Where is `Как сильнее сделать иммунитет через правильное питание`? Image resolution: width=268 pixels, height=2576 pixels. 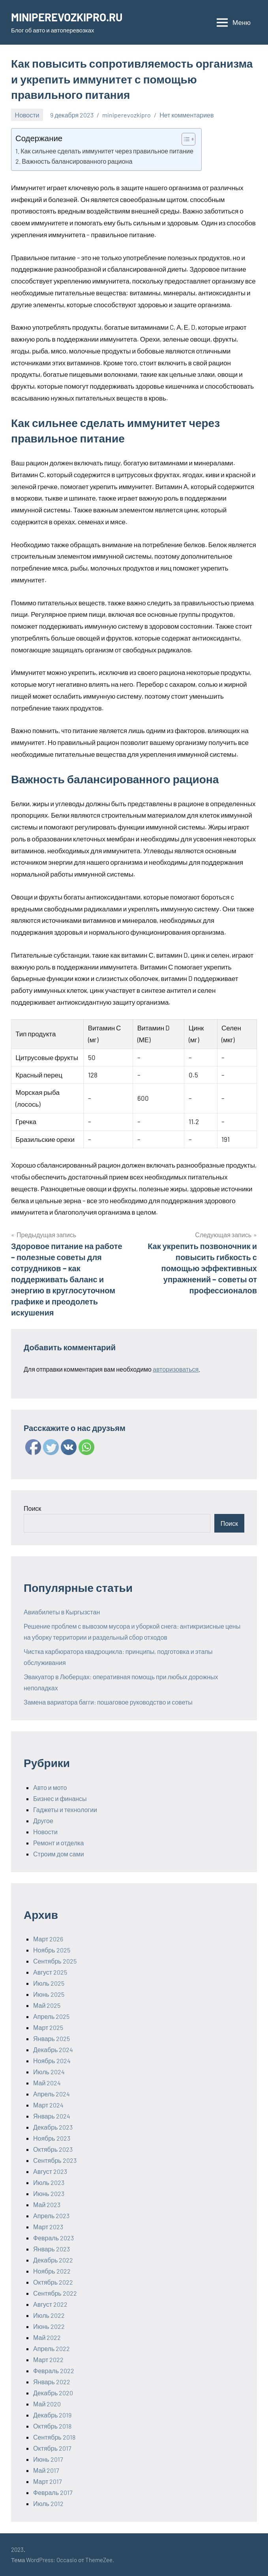 Как сильнее сделать иммунитет через правильное питание is located at coordinates (107, 151).